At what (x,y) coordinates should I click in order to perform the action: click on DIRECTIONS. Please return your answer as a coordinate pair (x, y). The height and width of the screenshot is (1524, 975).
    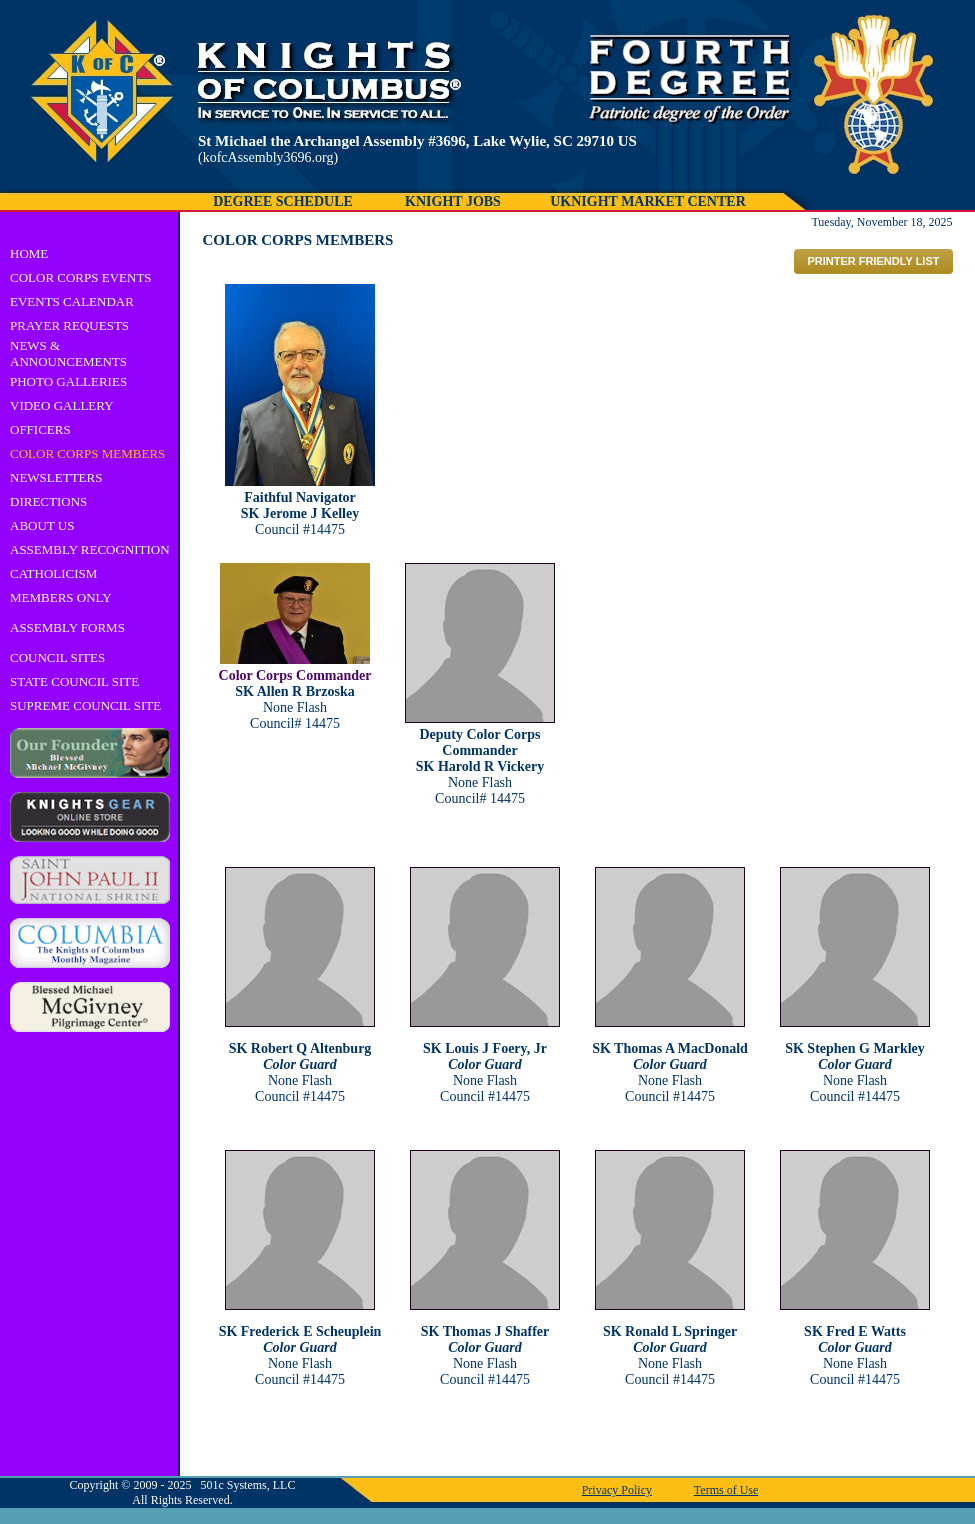
    Looking at the image, I should click on (48, 501).